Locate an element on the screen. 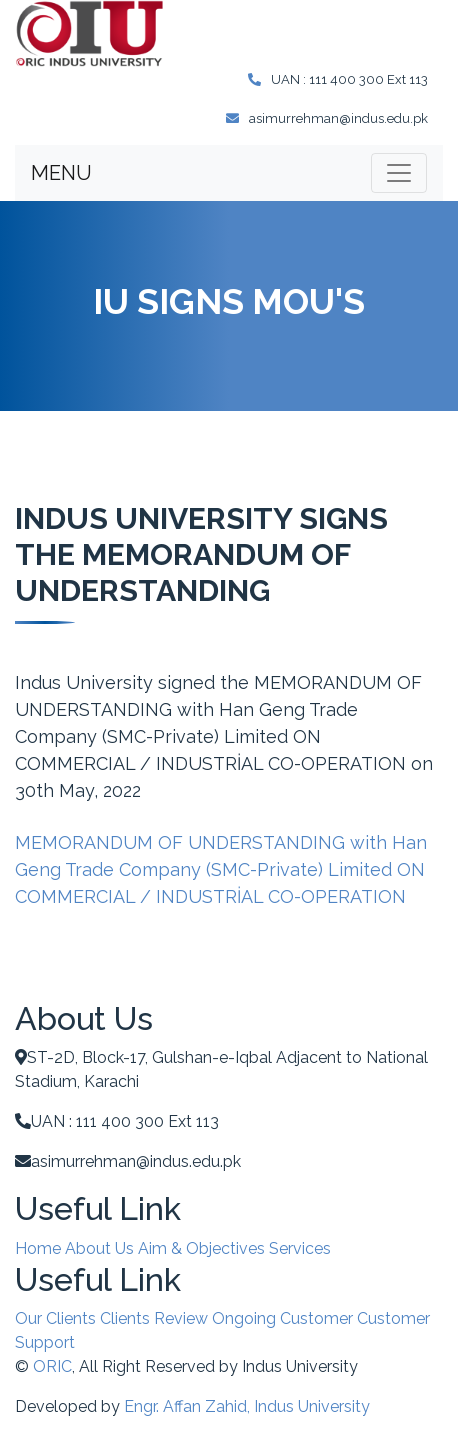 The height and width of the screenshot is (1435, 458). Aim & Objectives is located at coordinates (201, 1248).